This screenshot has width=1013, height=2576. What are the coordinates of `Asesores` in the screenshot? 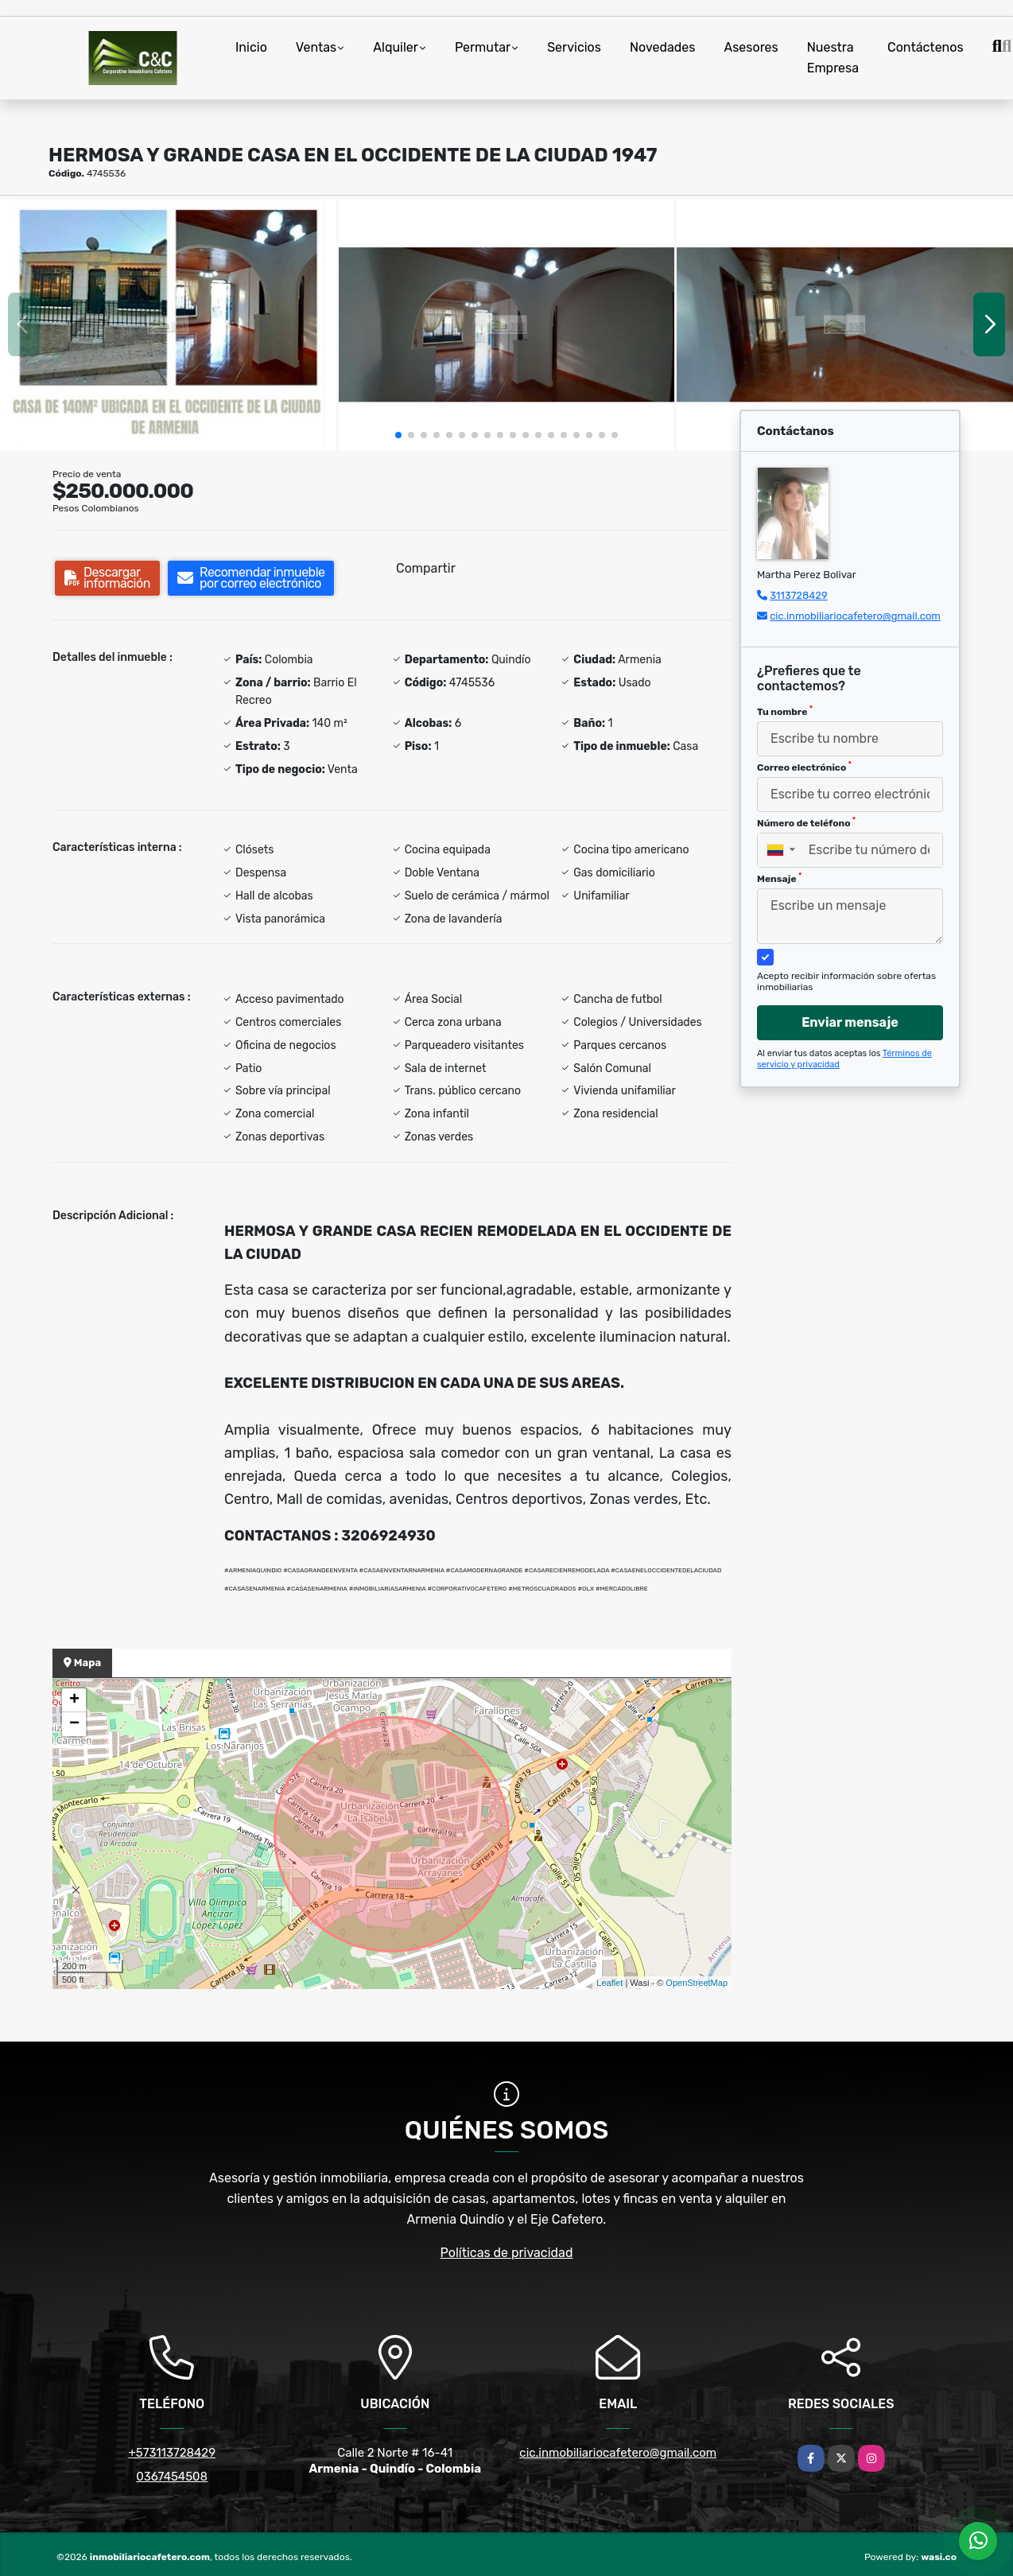 It's located at (751, 47).